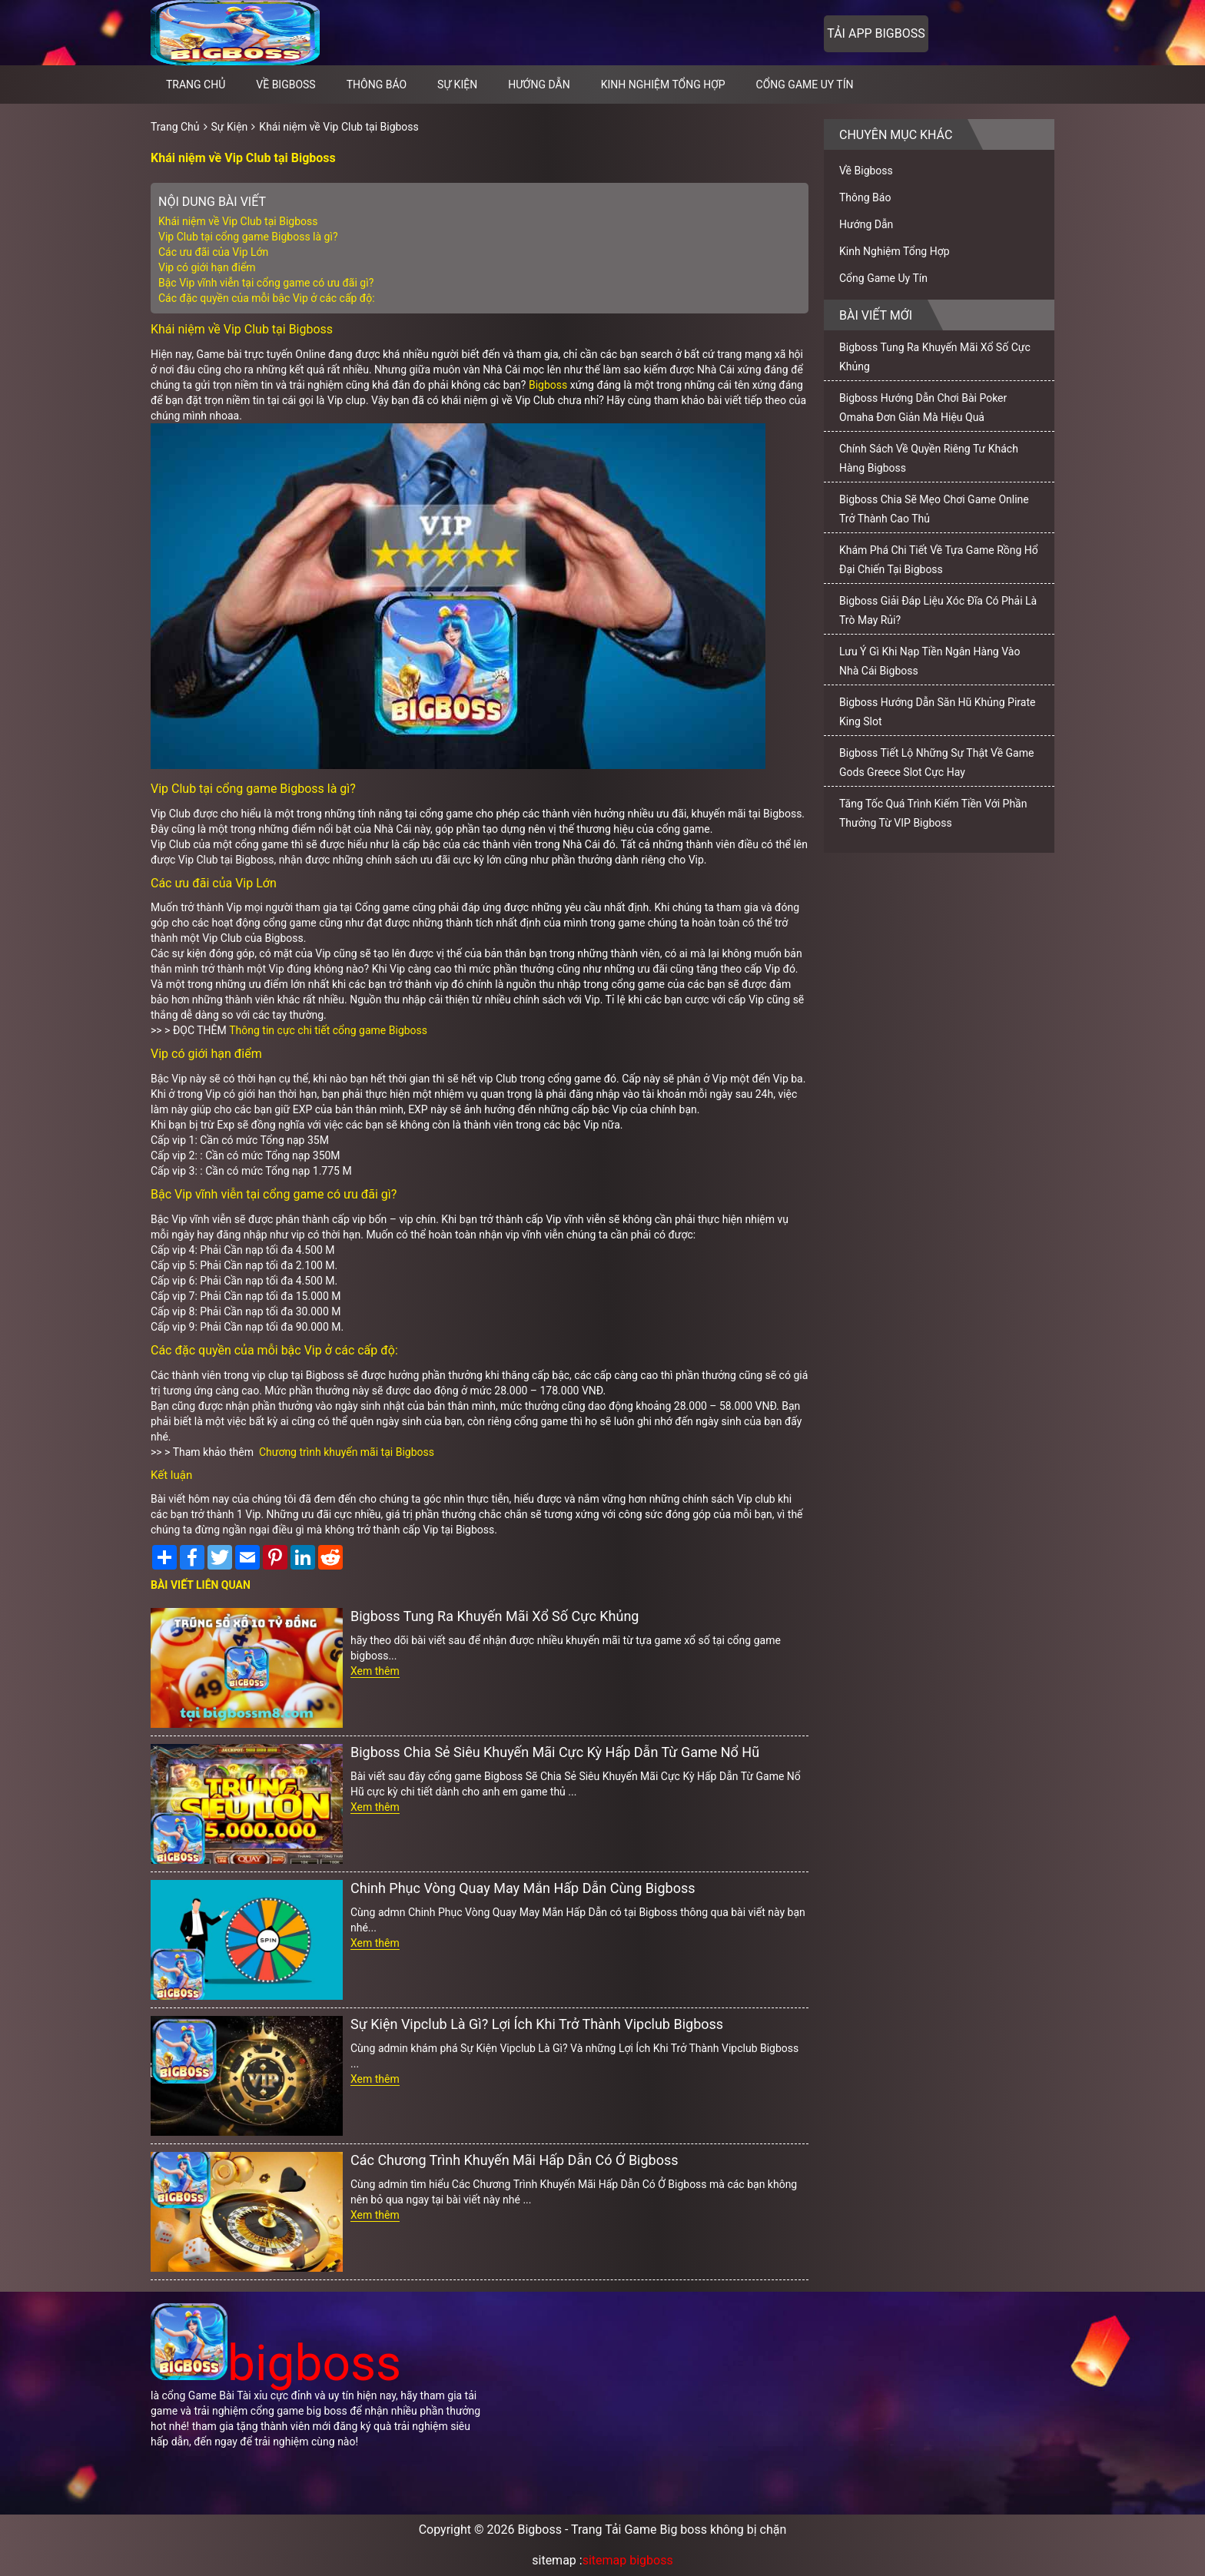 The width and height of the screenshot is (1205, 2576). What do you see at coordinates (936, 762) in the screenshot?
I see `Bigboss Tiết Lộ Những Sự Thật Về Game Gods Greece Slot Cực Hay` at bounding box center [936, 762].